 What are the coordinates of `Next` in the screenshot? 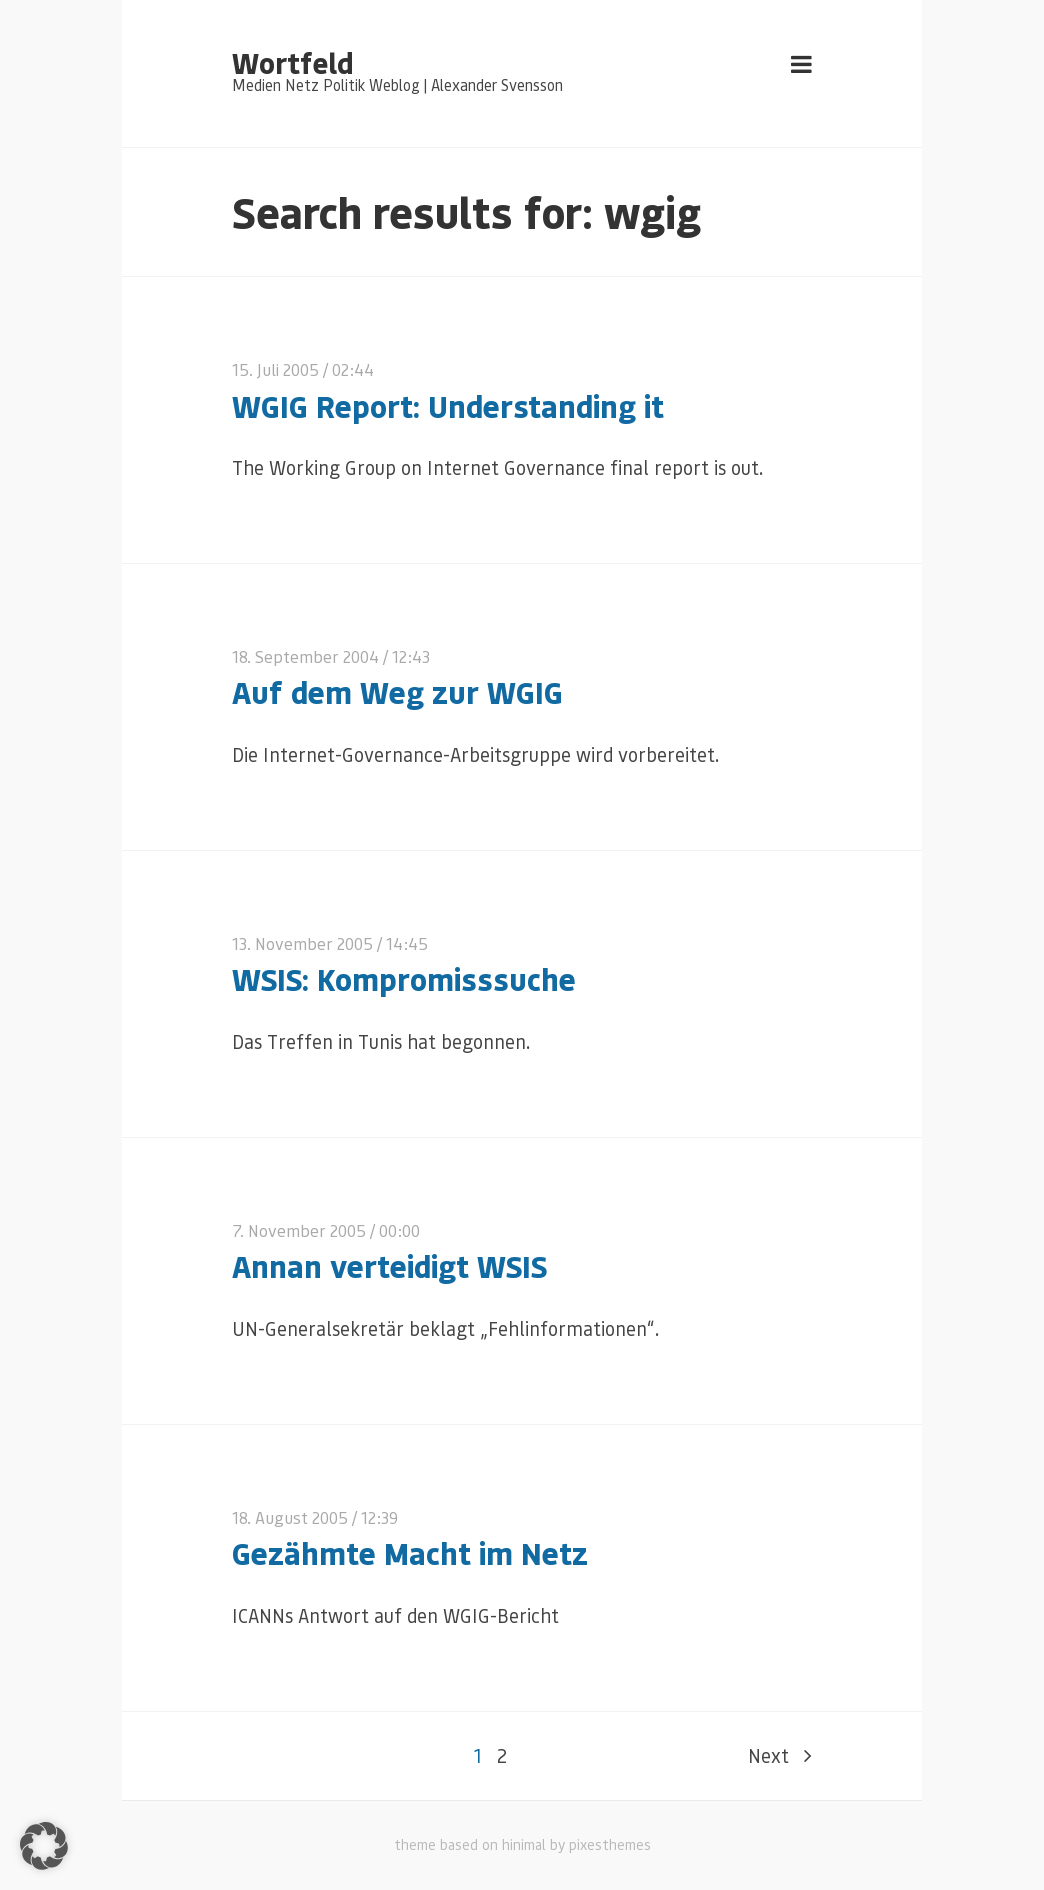 It's located at (780, 1755).